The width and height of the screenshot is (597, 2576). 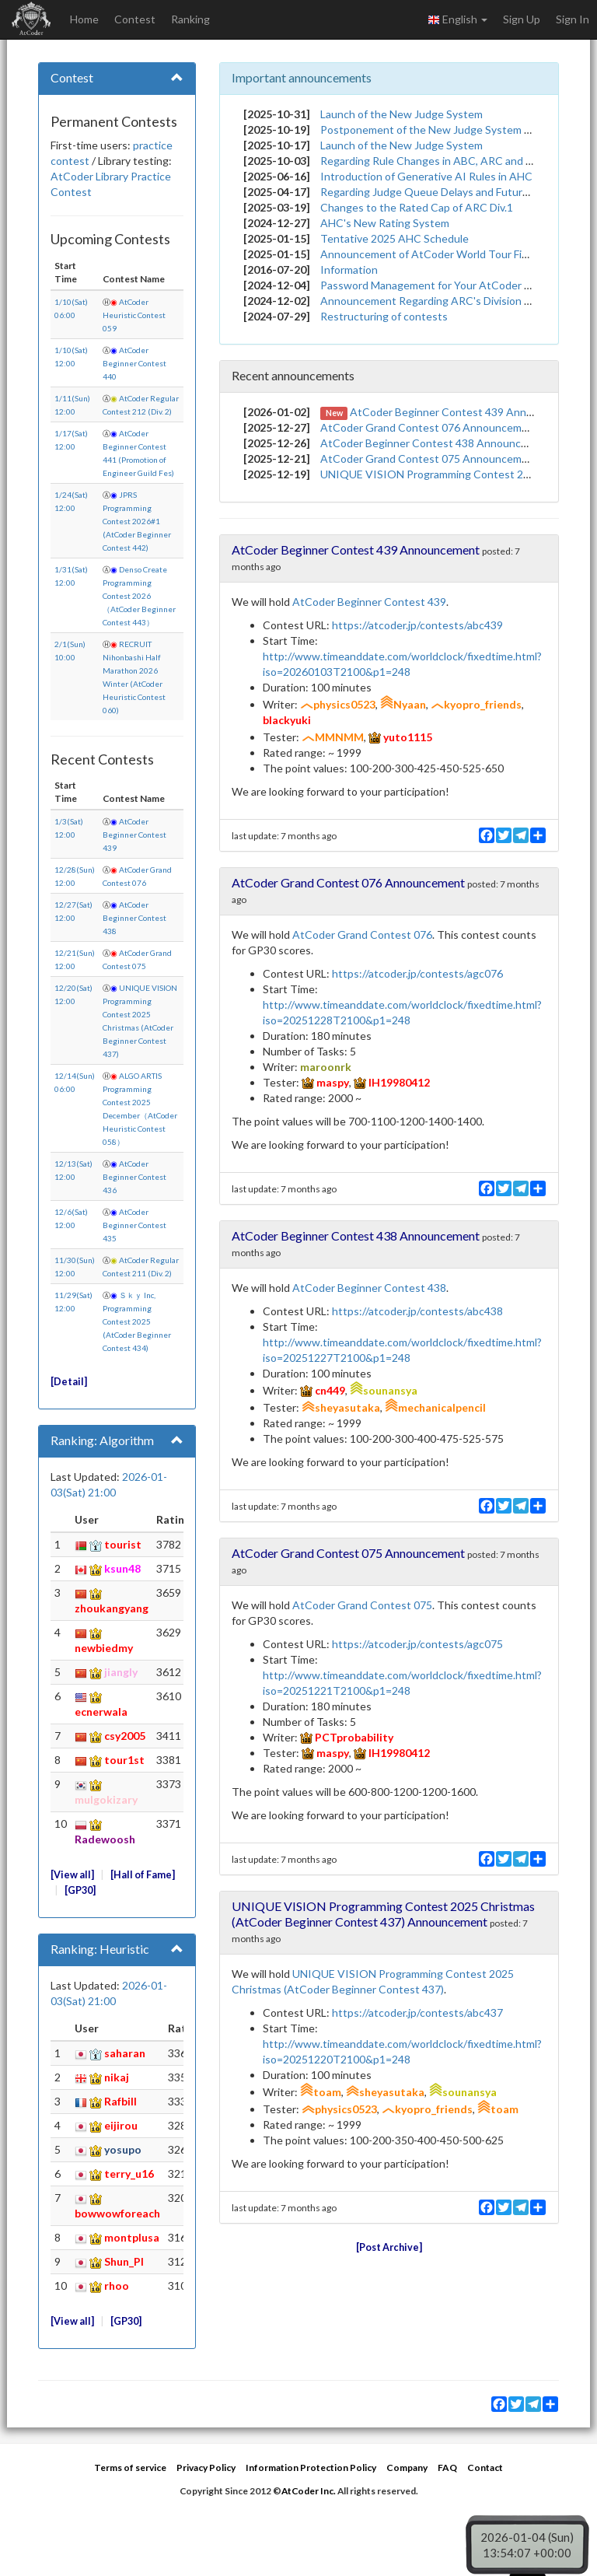 What do you see at coordinates (137, 1321) in the screenshot?
I see `Ｓｋｙ Inc, Programming Contest 2025 (AtCoder Beginner Contest 434)` at bounding box center [137, 1321].